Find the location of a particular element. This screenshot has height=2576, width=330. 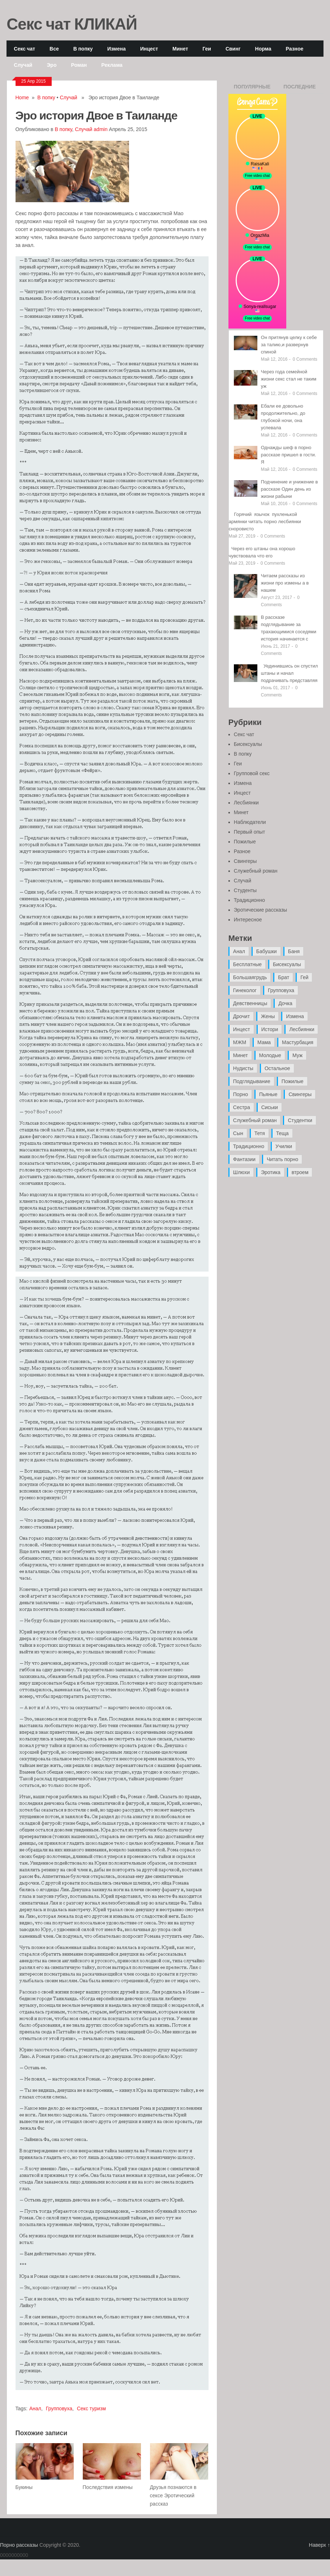

Измена [Измена (47 элементов)] is located at coordinates (295, 1016).